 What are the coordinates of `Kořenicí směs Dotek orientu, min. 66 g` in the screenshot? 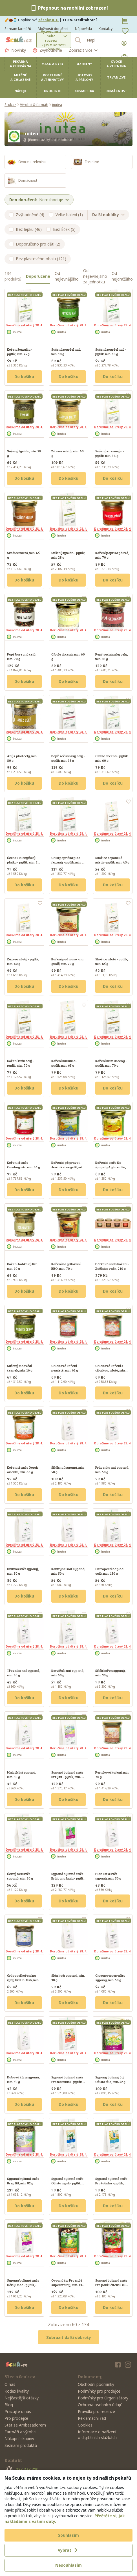 It's located at (22, 1469).